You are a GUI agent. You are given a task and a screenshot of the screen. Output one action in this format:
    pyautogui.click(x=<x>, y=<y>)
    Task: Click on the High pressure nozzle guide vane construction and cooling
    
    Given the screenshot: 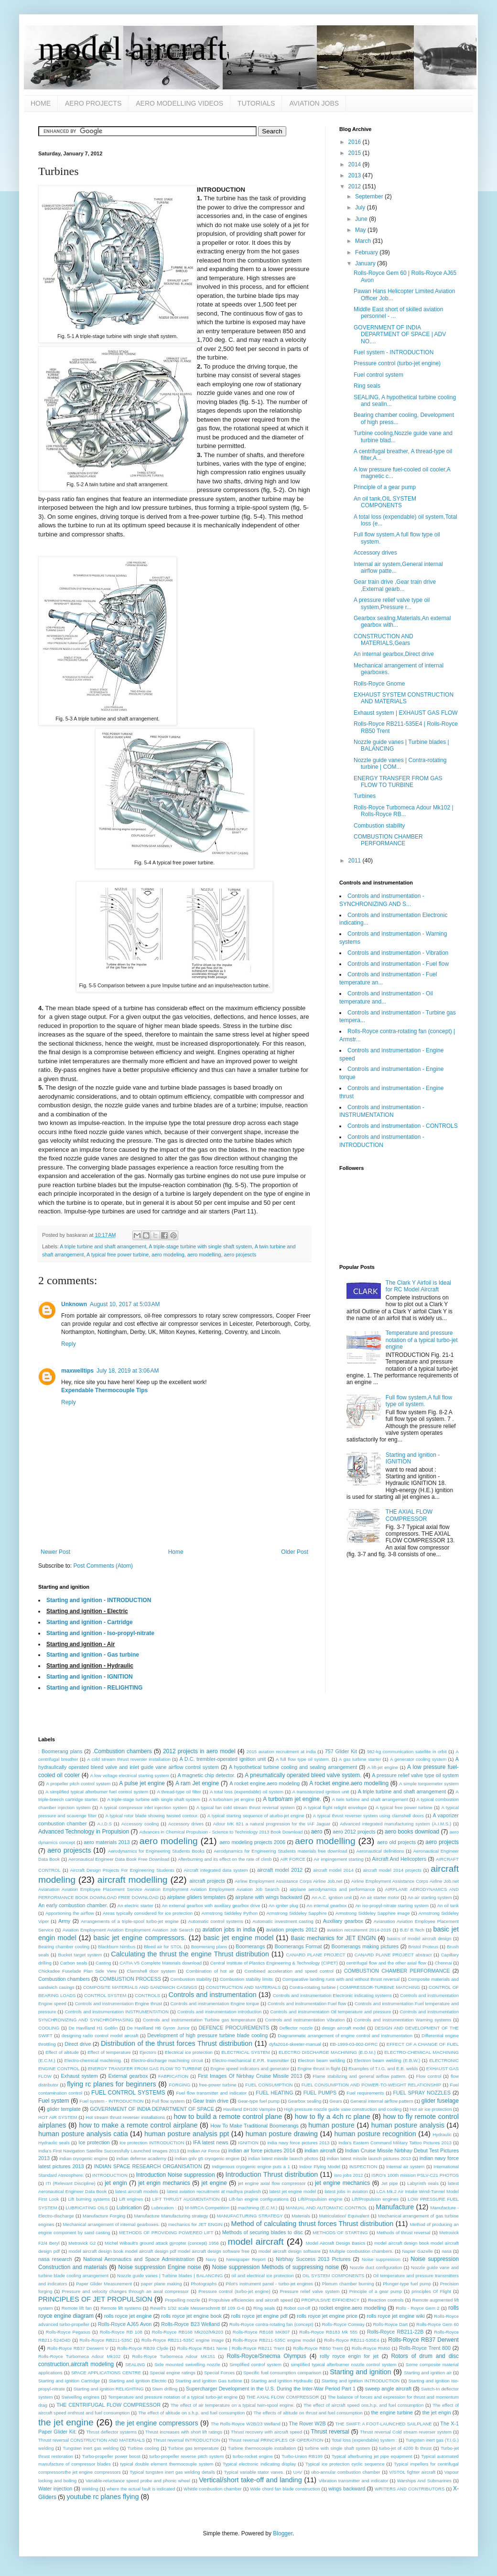 What is the action you would take?
    pyautogui.click(x=342, y=2109)
    